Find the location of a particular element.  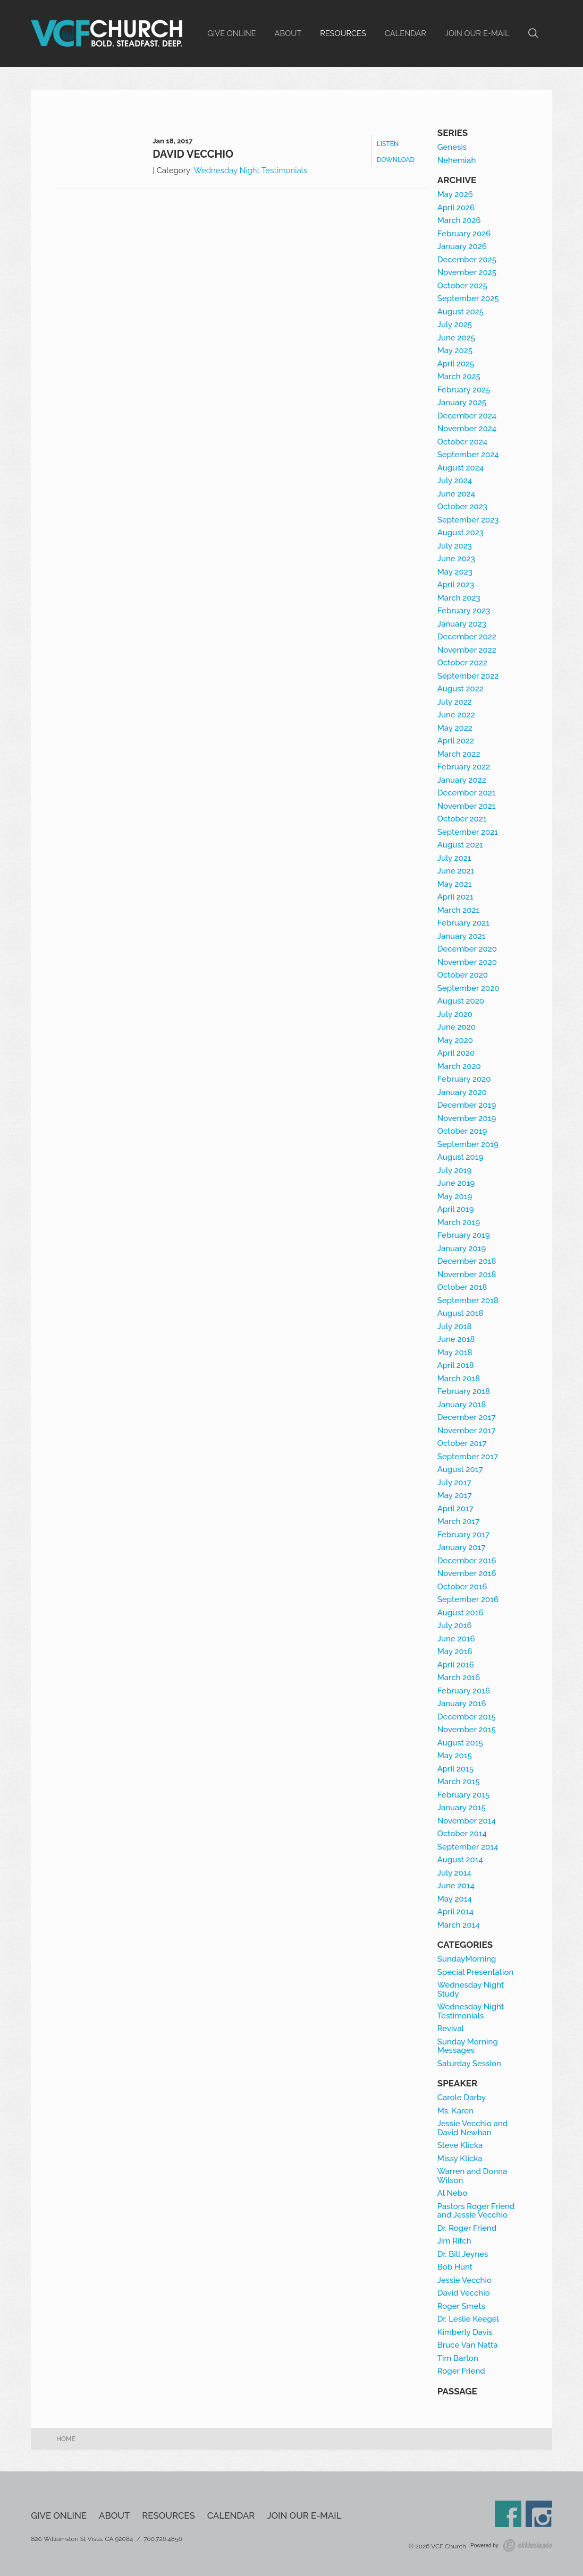

April 2023 is located at coordinates (455, 584).